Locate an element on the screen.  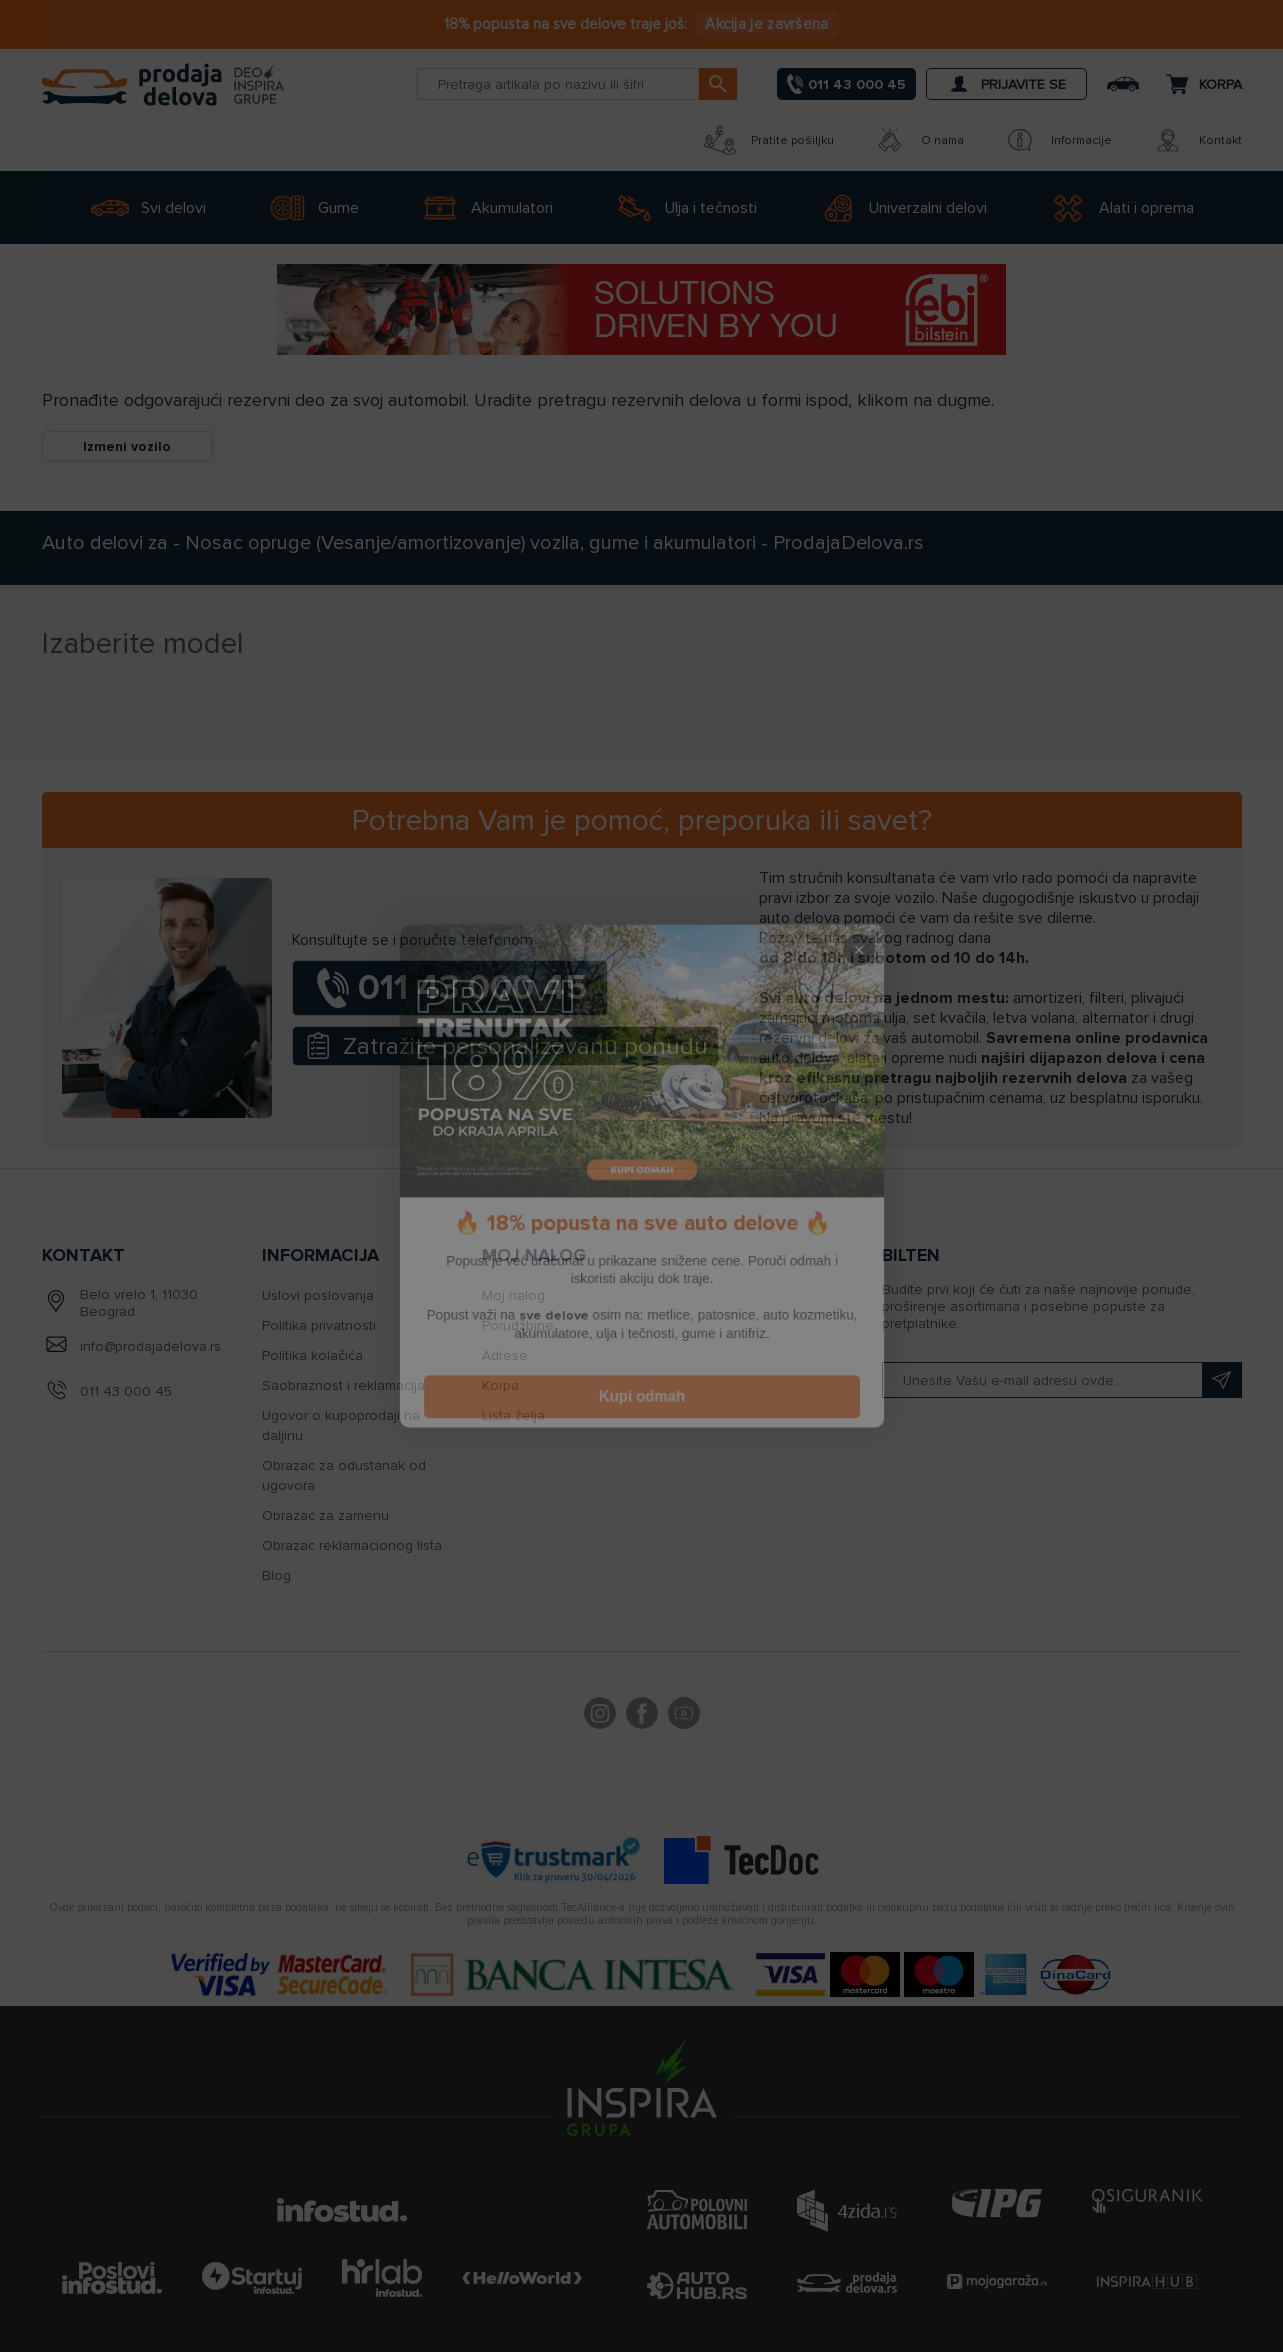
Informacije is located at coordinates (1058, 140).